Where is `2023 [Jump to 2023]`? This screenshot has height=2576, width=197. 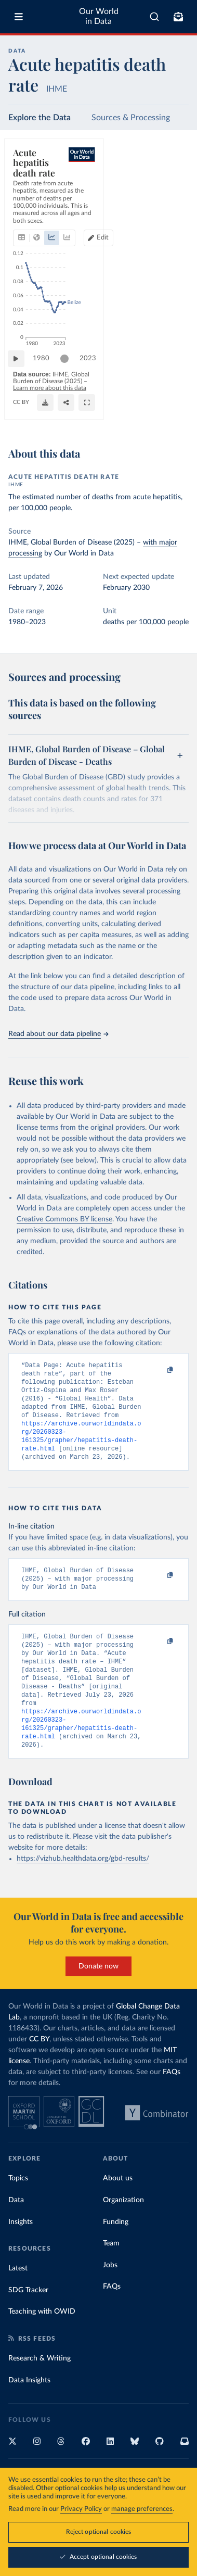 2023 [Jump to 2023] is located at coordinates (171, 379).